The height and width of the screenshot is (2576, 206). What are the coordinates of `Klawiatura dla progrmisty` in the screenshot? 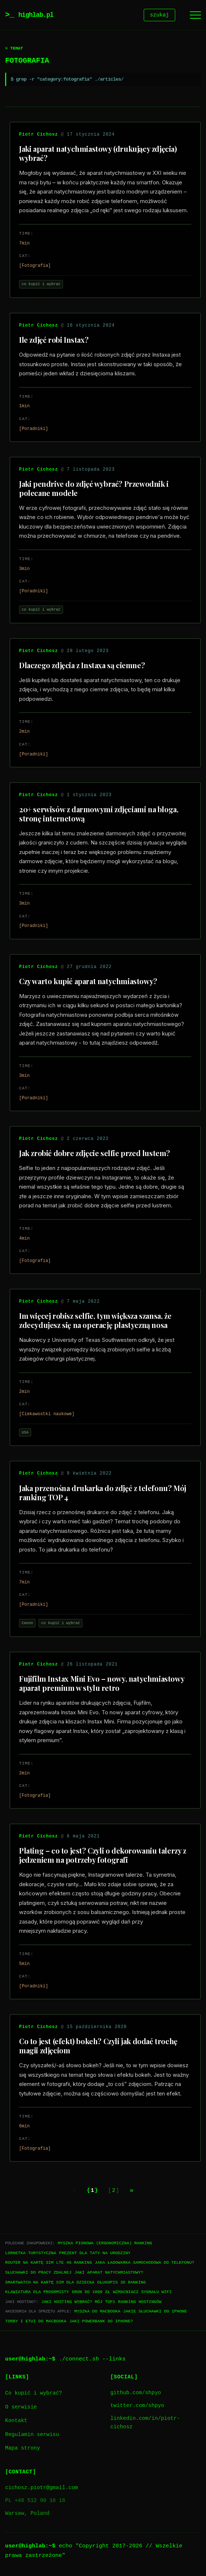 It's located at (37, 2293).